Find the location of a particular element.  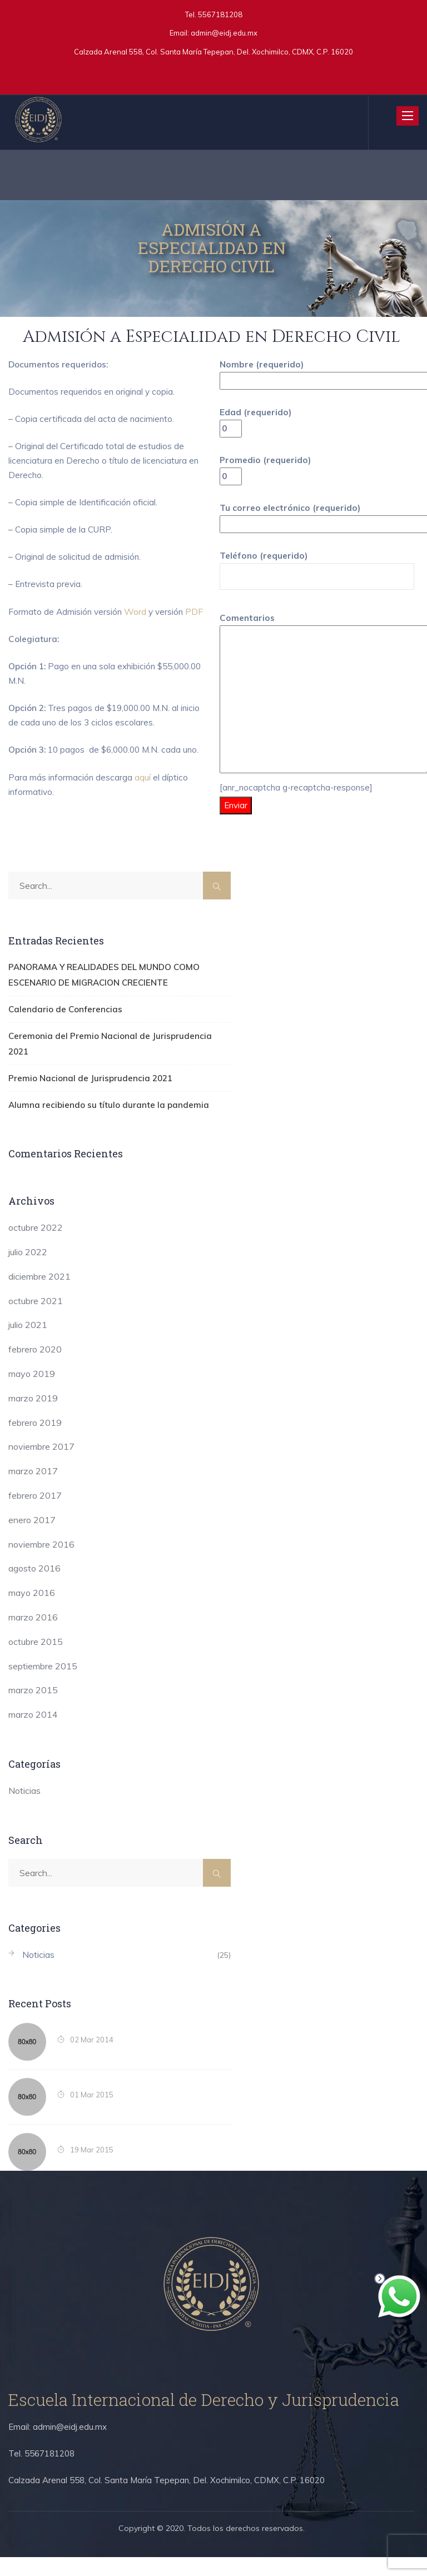

mayo 2019 is located at coordinates (31, 1392).